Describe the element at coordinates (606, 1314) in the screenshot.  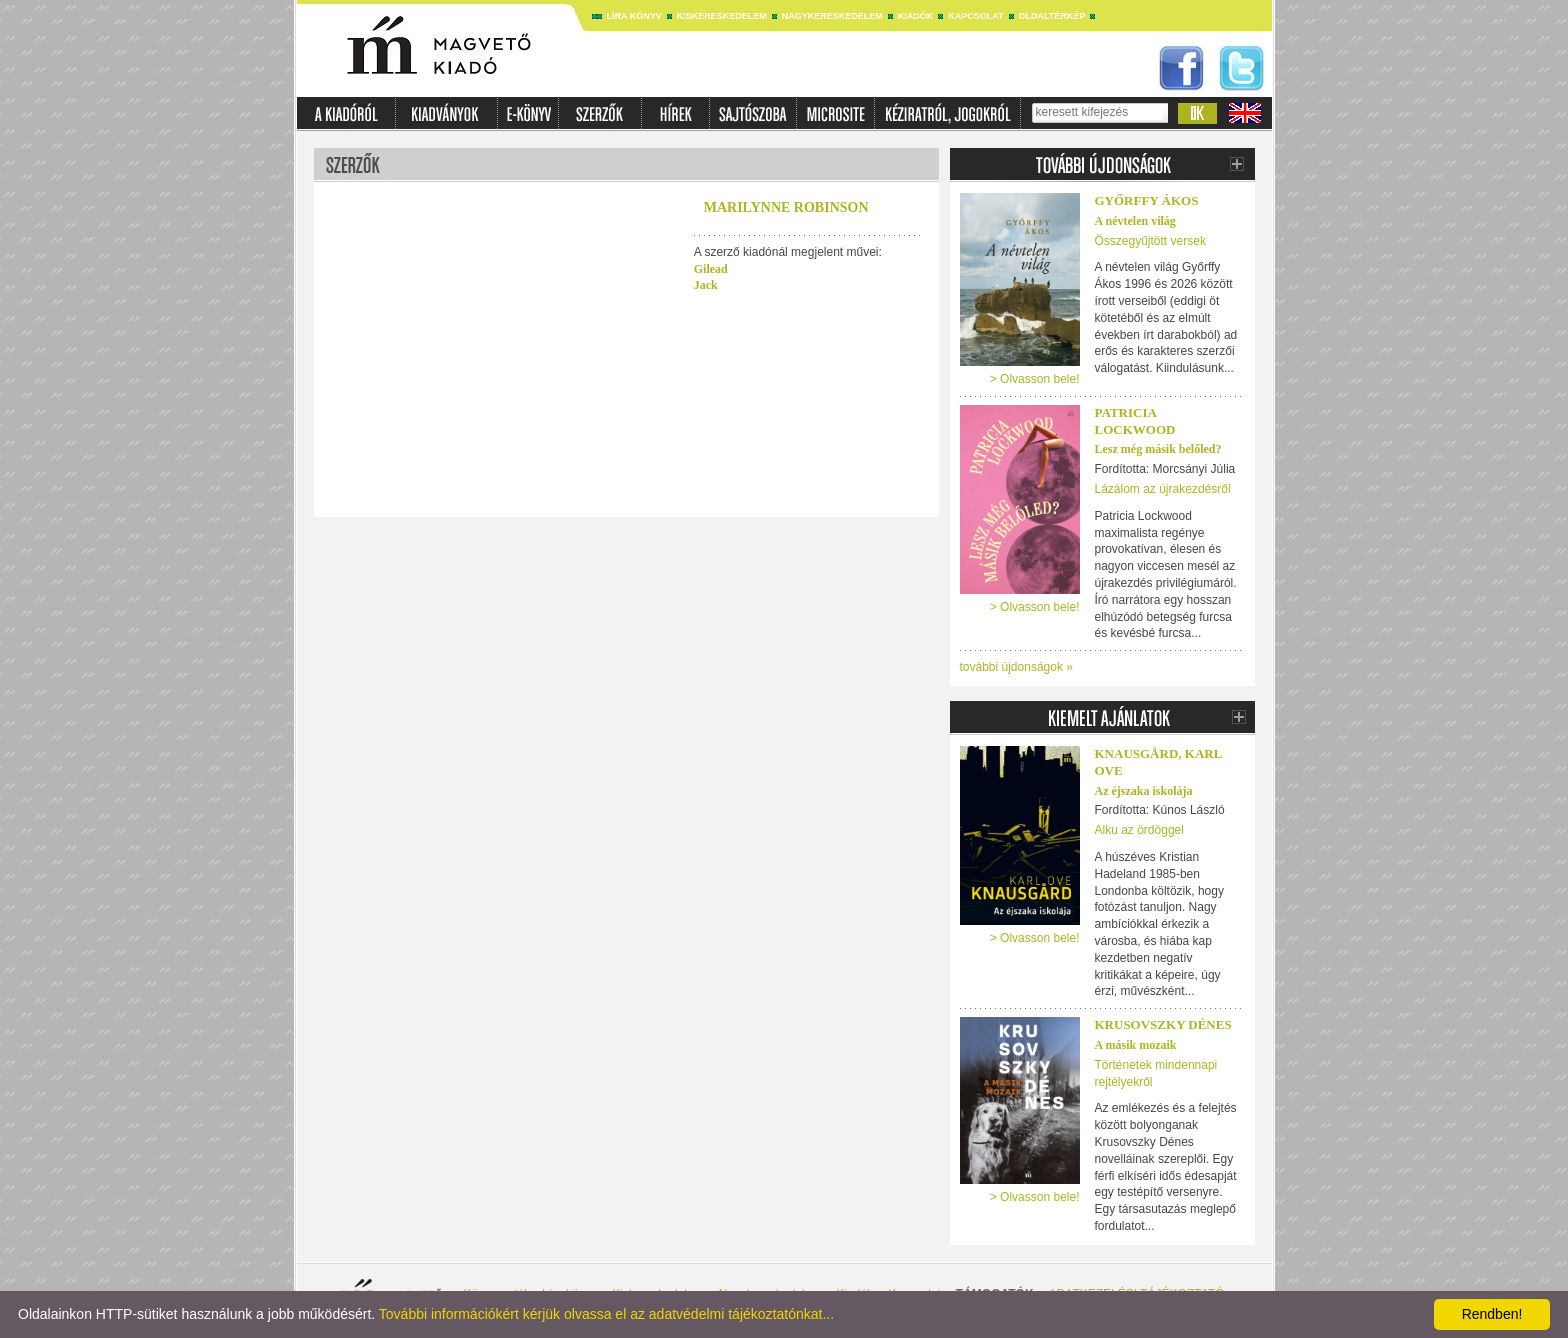
I see `További információkért kérjük olvassa el az adatvédelmi tájékoztatónkat...` at that location.